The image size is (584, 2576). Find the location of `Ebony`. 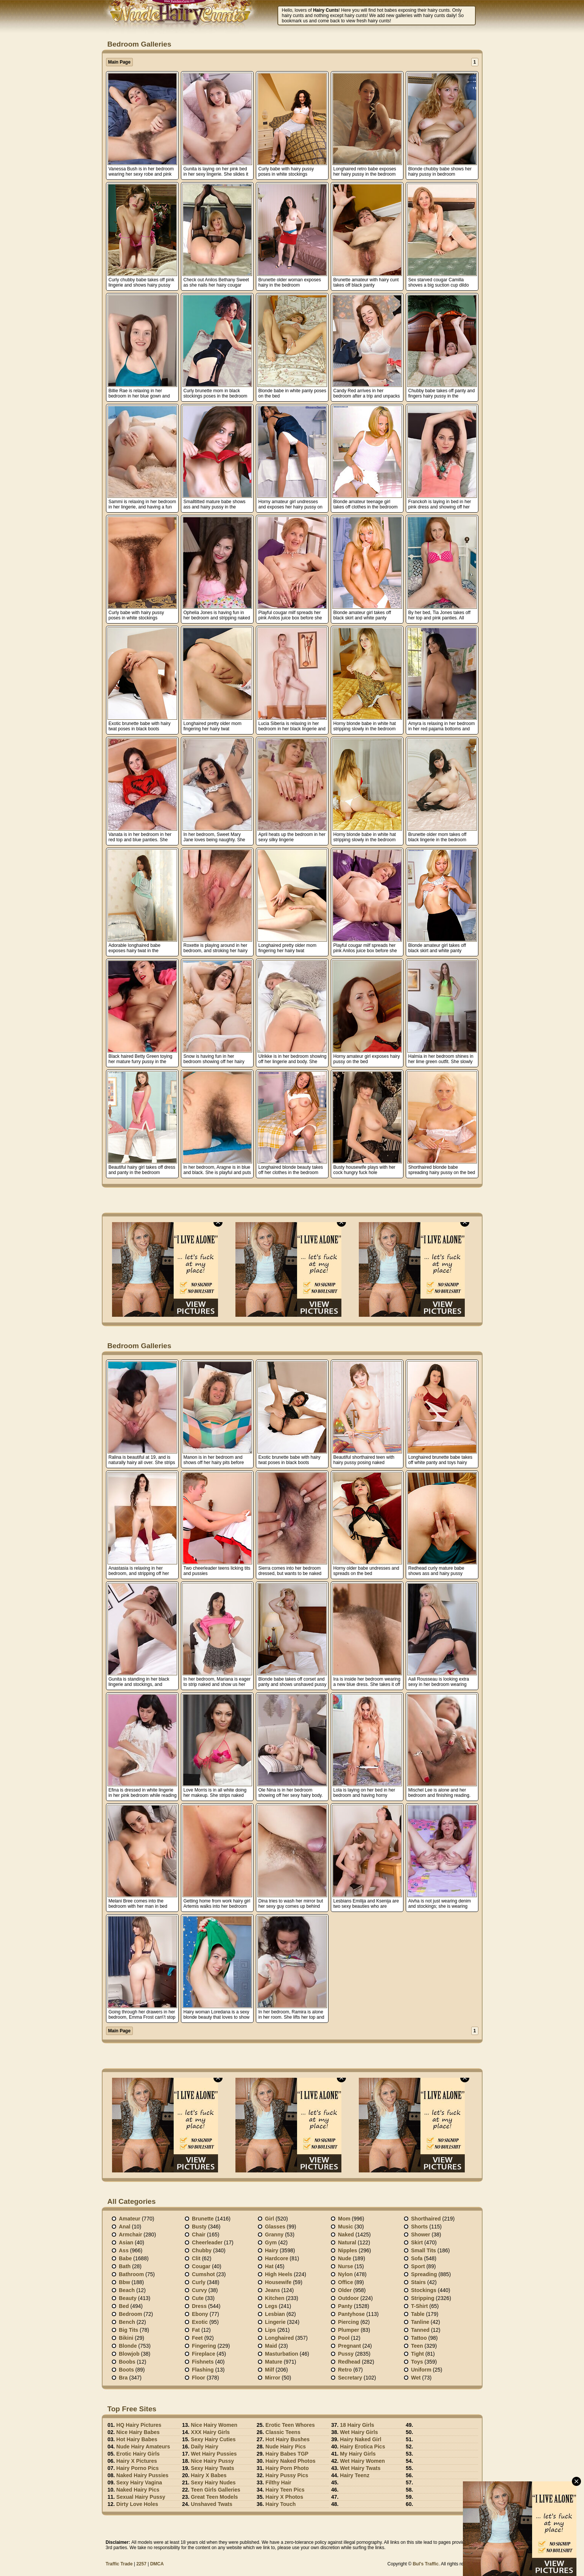

Ebony is located at coordinates (200, 2314).